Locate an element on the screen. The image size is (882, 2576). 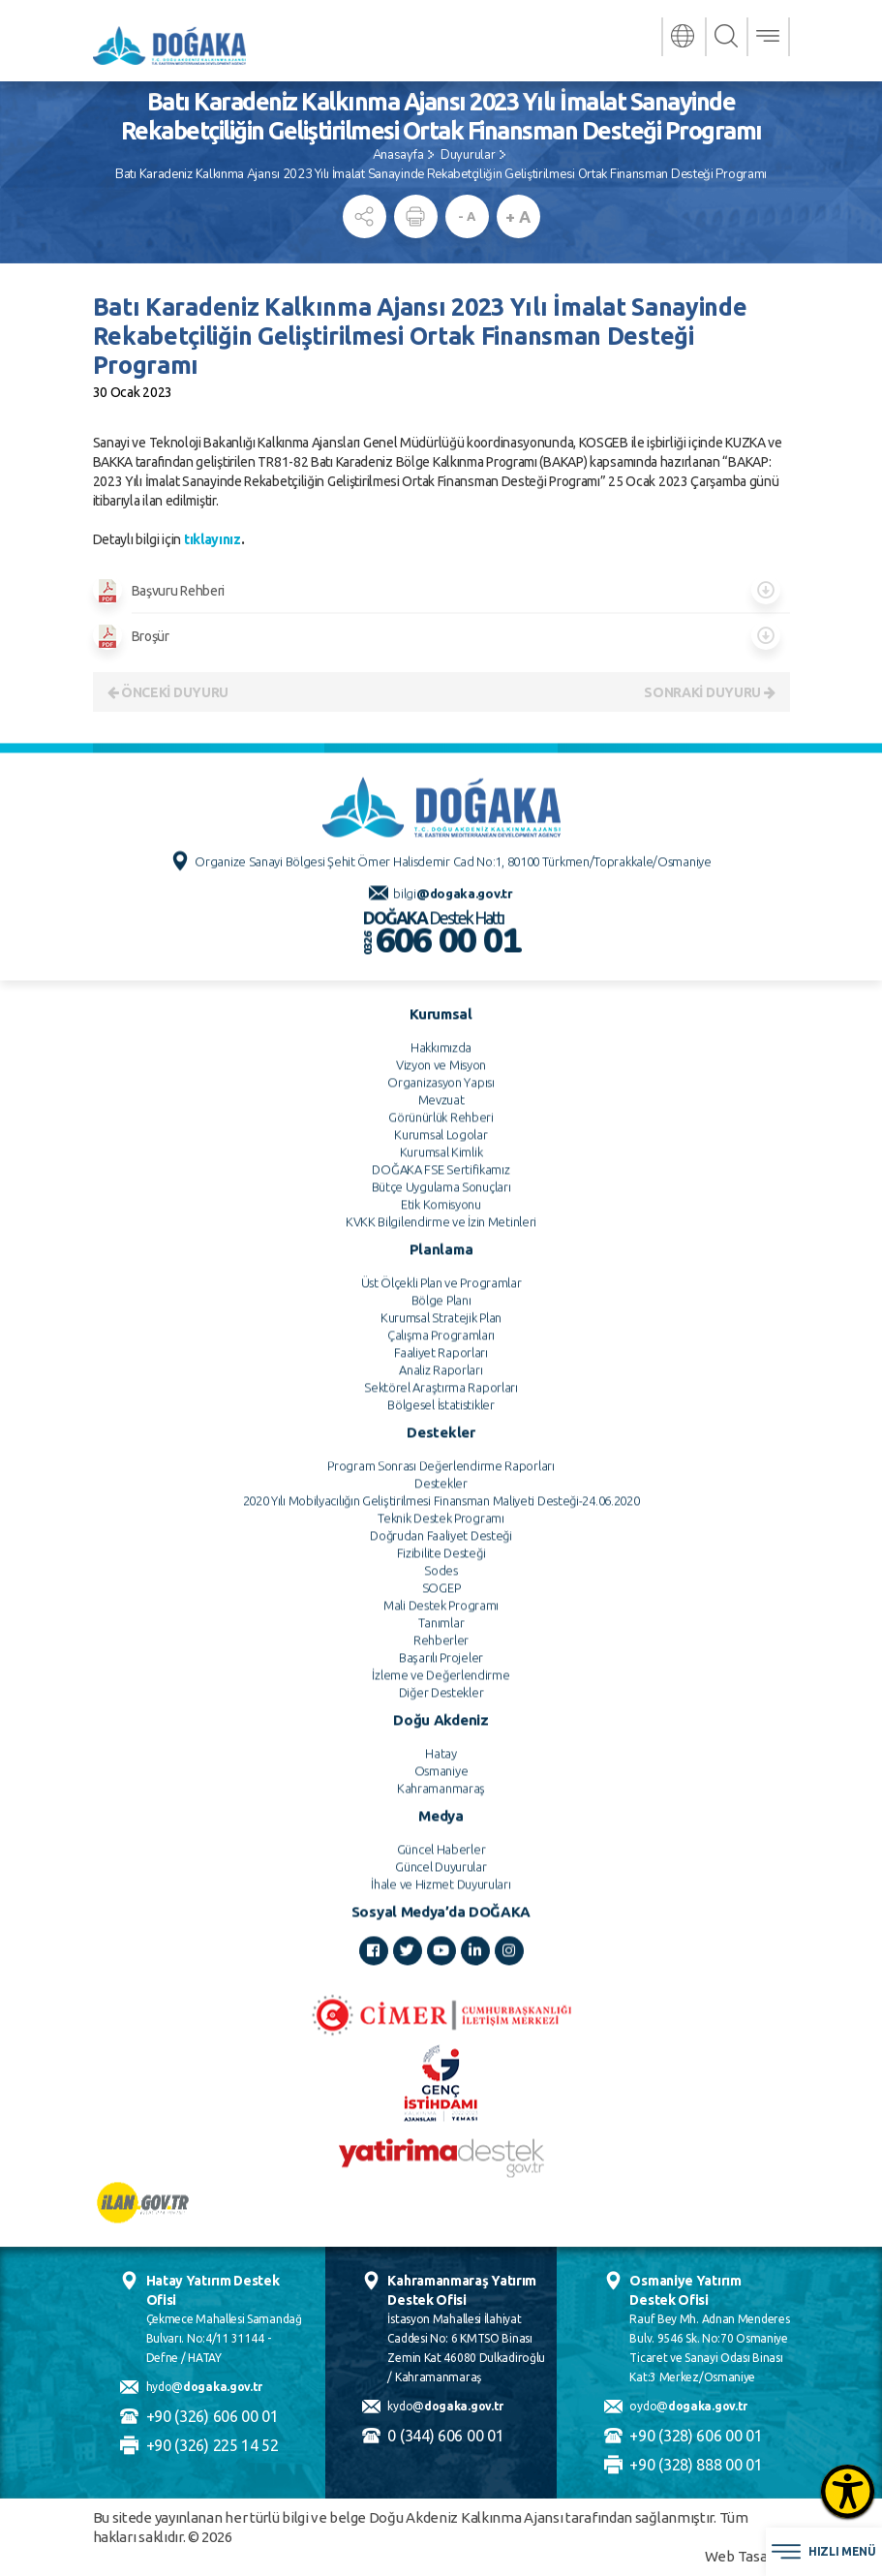
DOĞAKA FSE Sertifikamız is located at coordinates (440, 1855).